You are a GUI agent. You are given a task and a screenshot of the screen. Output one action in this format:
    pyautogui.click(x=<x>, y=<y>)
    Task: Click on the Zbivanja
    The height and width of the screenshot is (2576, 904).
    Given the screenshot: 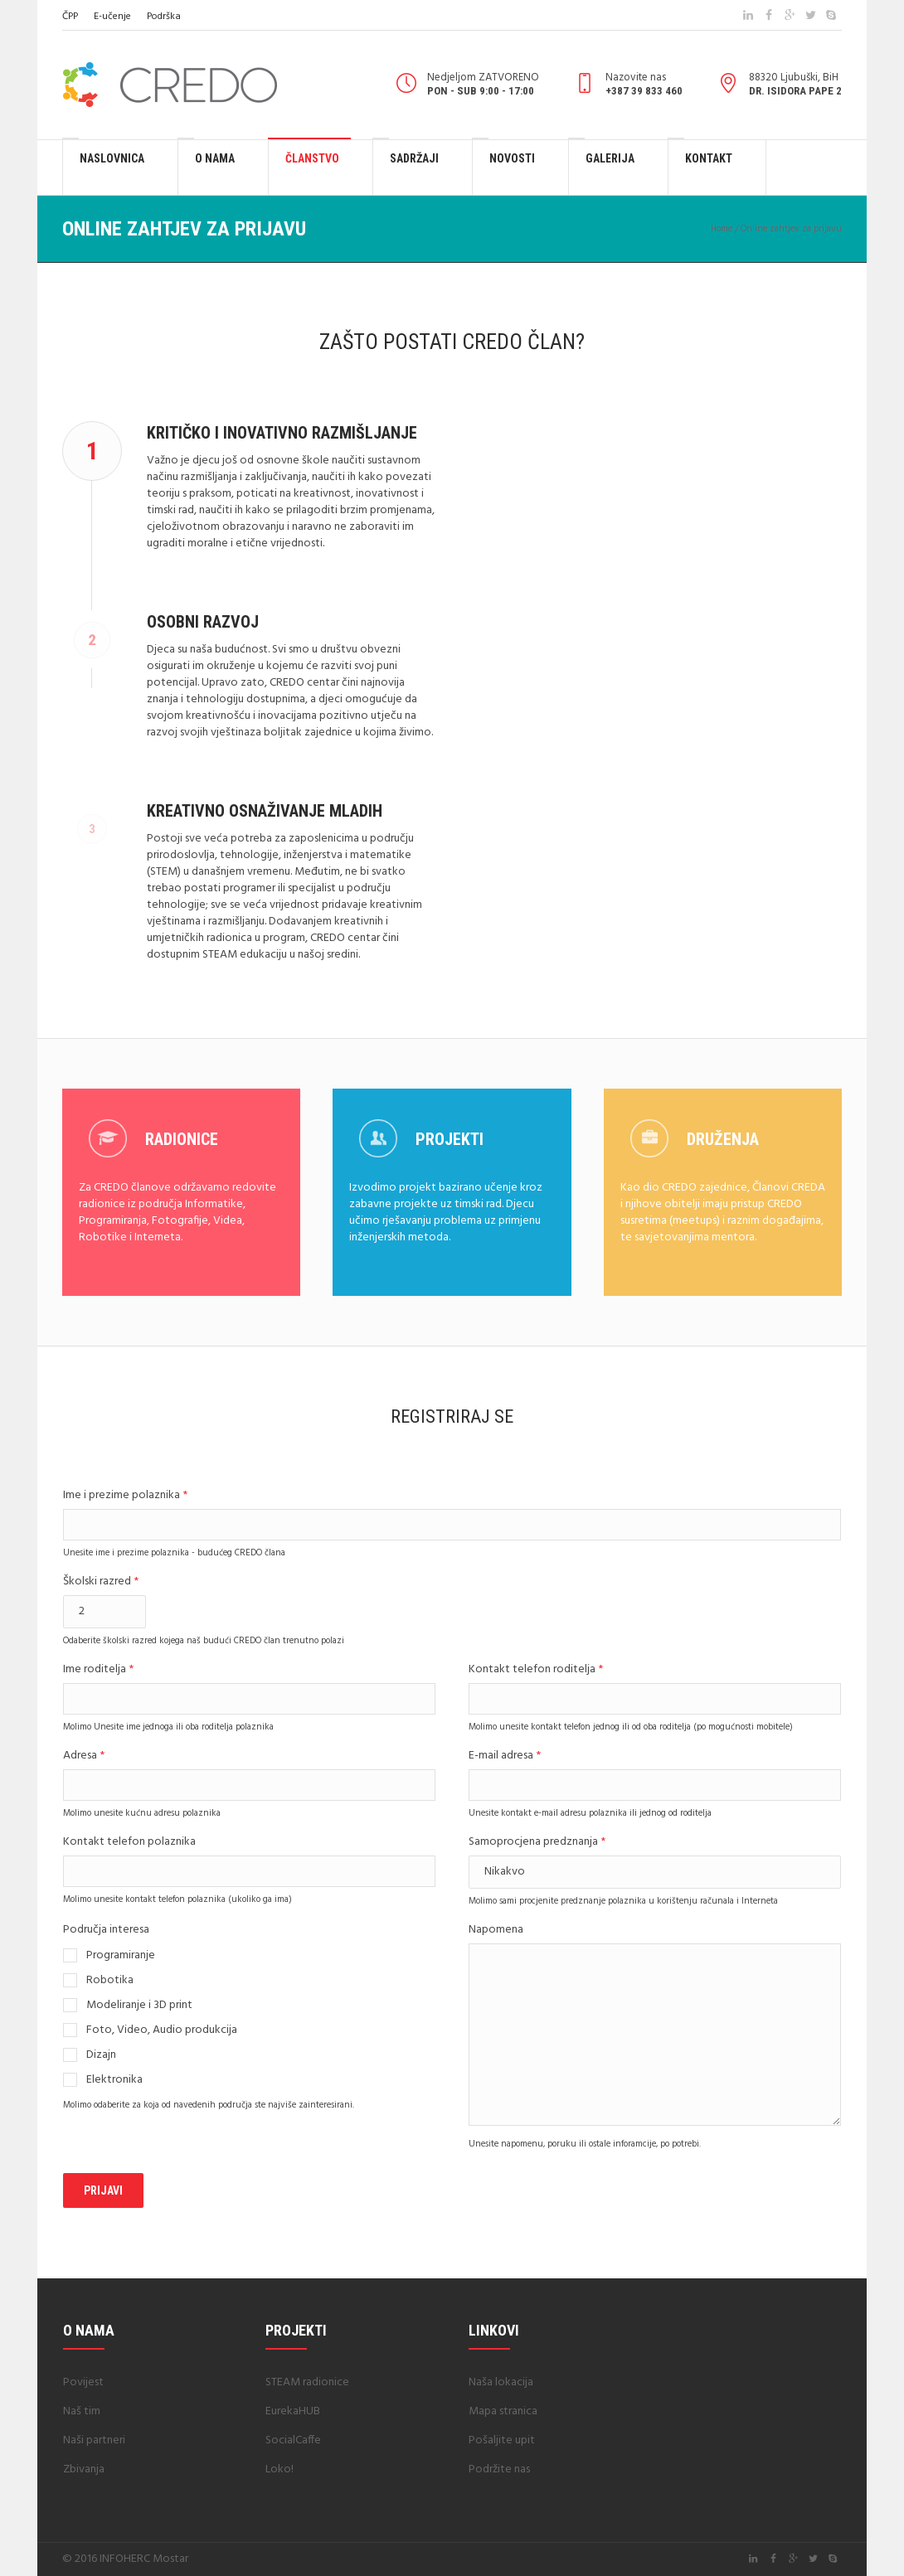 What is the action you would take?
    pyautogui.click(x=83, y=2469)
    